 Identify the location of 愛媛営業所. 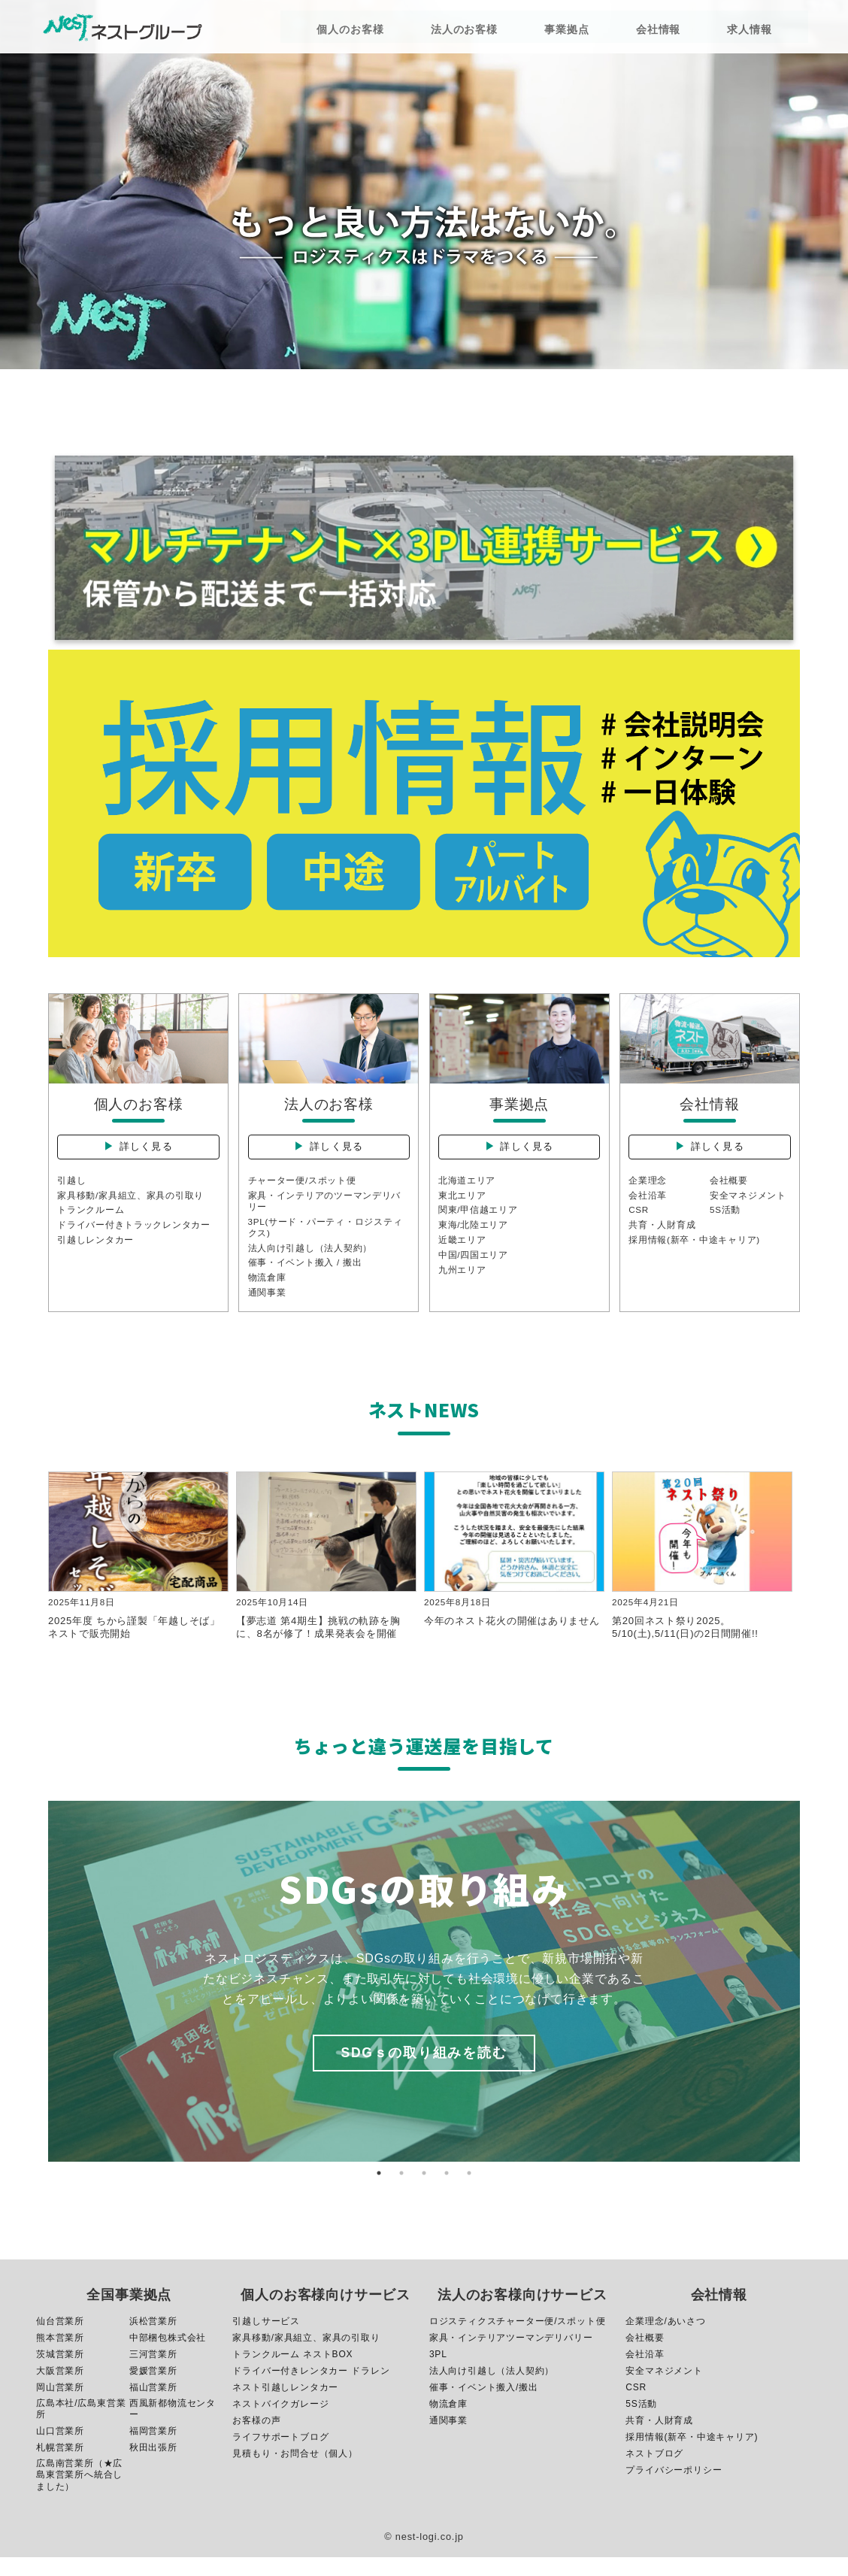
(153, 2389).